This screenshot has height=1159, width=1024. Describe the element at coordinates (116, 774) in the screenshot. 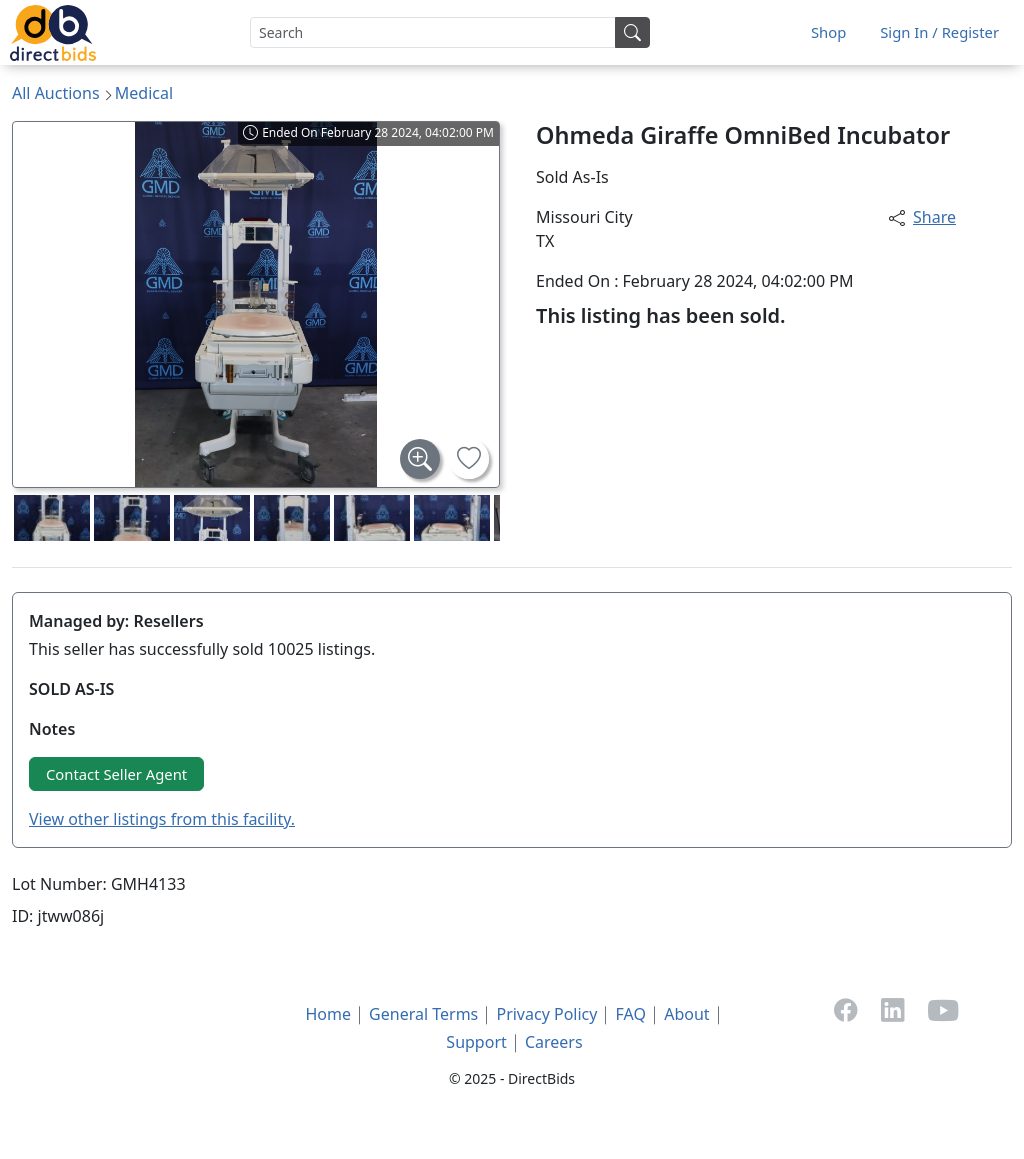

I see `Contact Seller Agent` at that location.